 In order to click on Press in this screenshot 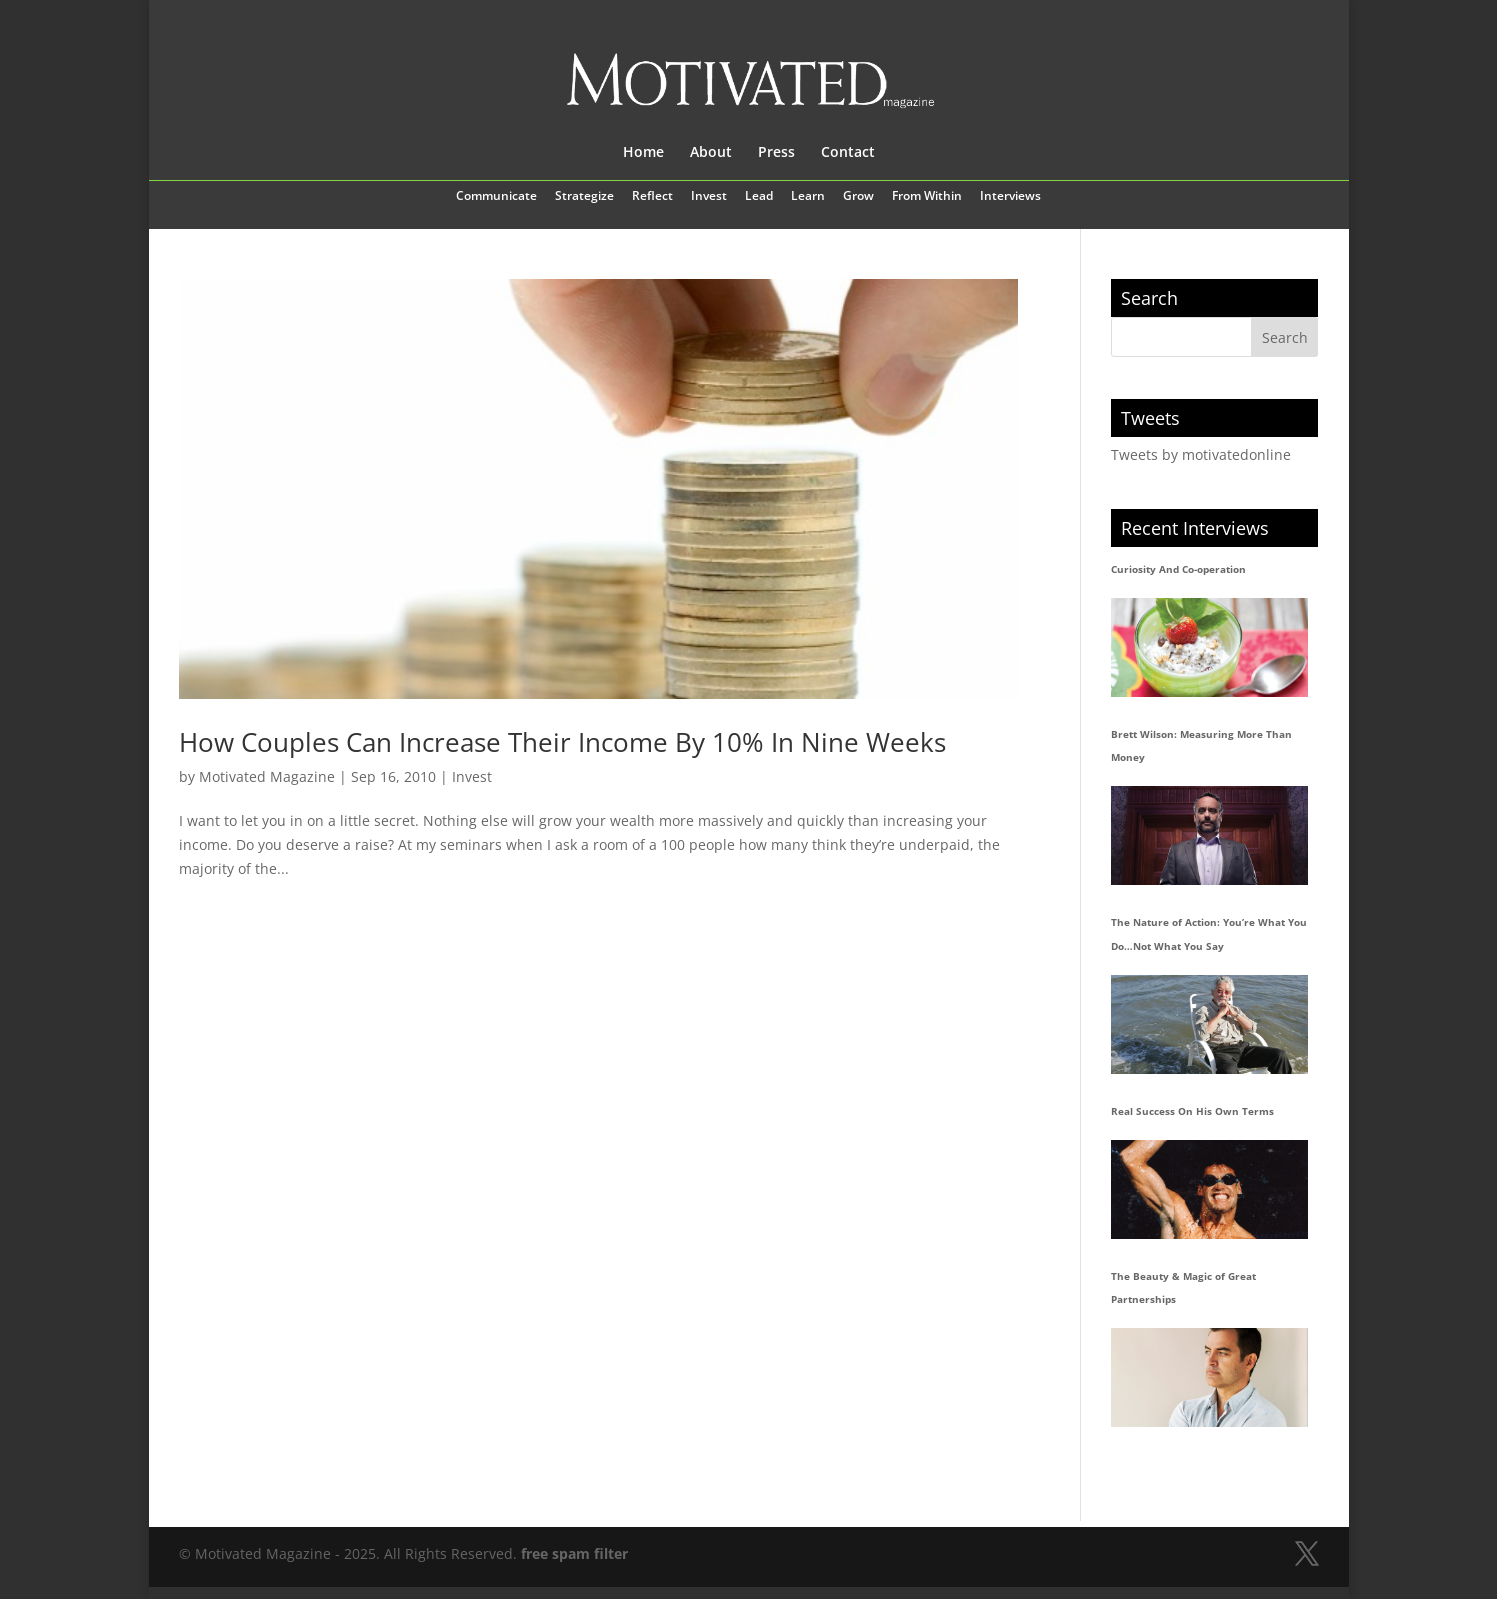, I will do `click(776, 153)`.